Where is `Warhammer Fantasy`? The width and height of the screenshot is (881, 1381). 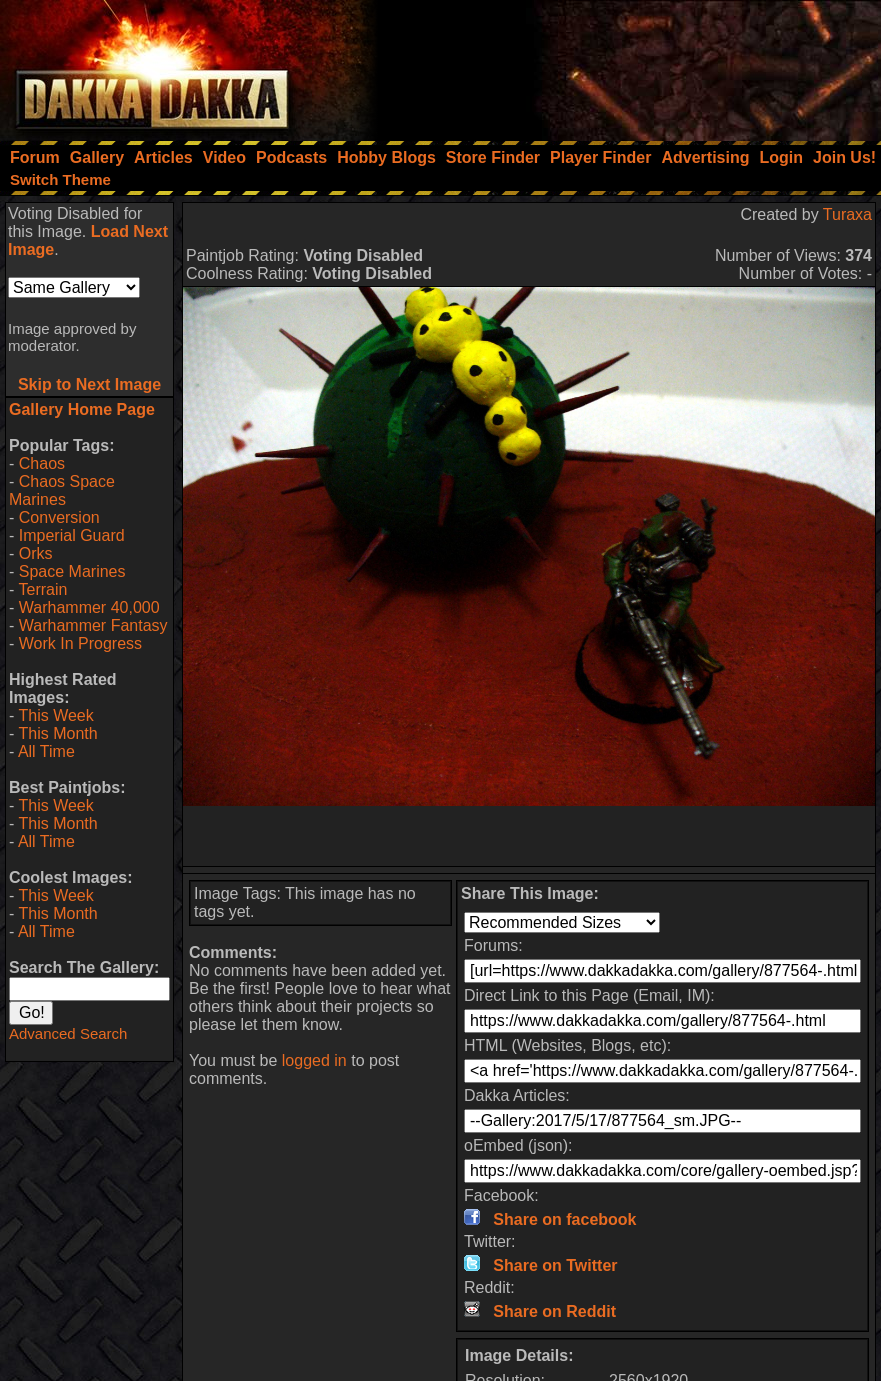 Warhammer Fantasy is located at coordinates (93, 625).